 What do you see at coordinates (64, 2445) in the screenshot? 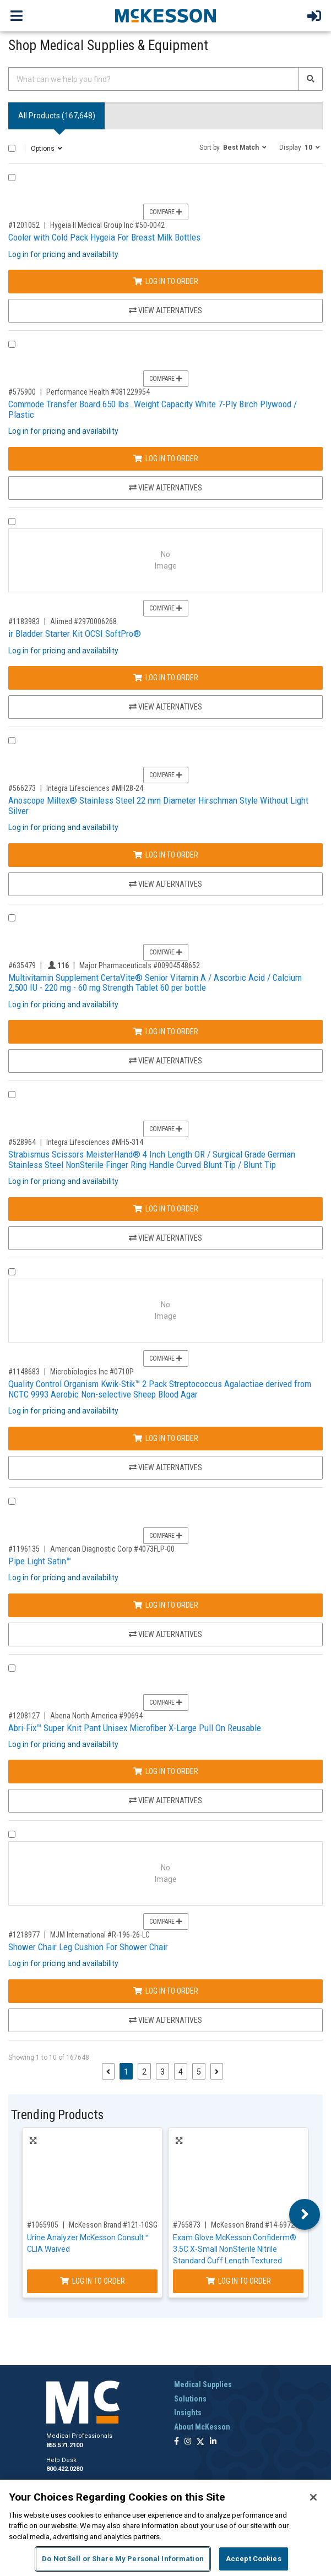
I see `855.571.2100` at bounding box center [64, 2445].